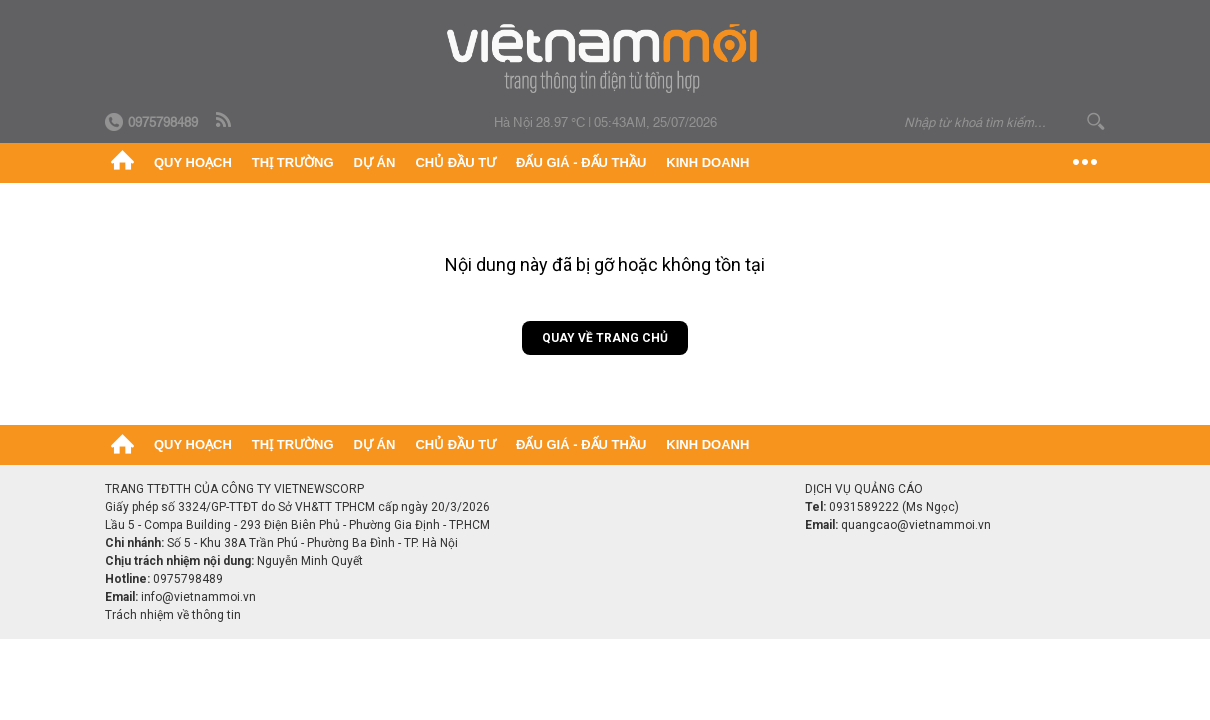 The width and height of the screenshot is (1210, 720). Describe the element at coordinates (455, 162) in the screenshot. I see `Chủ đầu tư` at that location.